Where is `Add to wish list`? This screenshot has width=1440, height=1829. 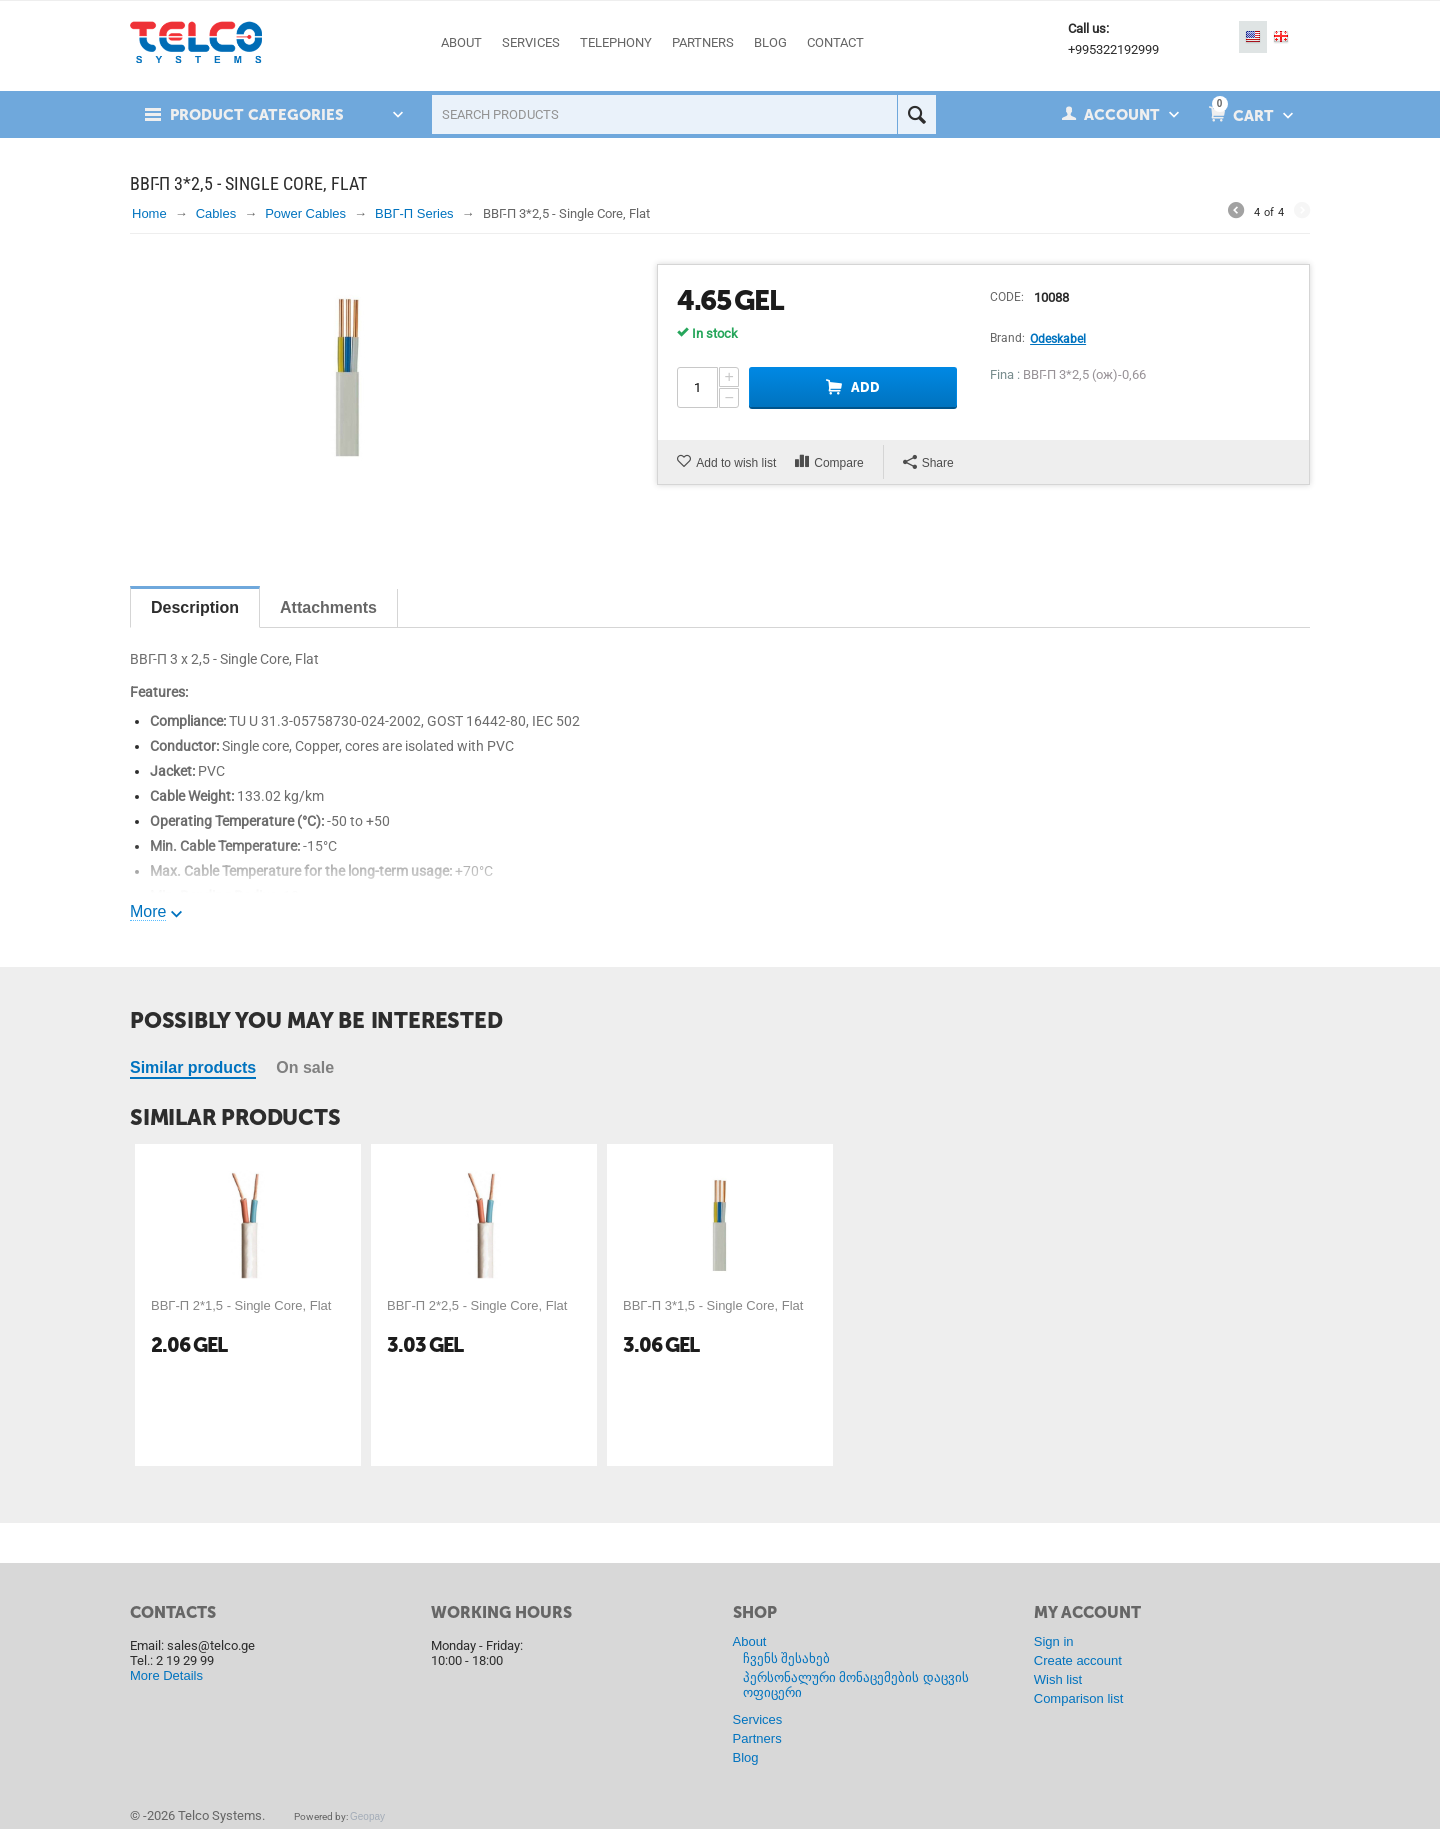
Add to wish list is located at coordinates (736, 463).